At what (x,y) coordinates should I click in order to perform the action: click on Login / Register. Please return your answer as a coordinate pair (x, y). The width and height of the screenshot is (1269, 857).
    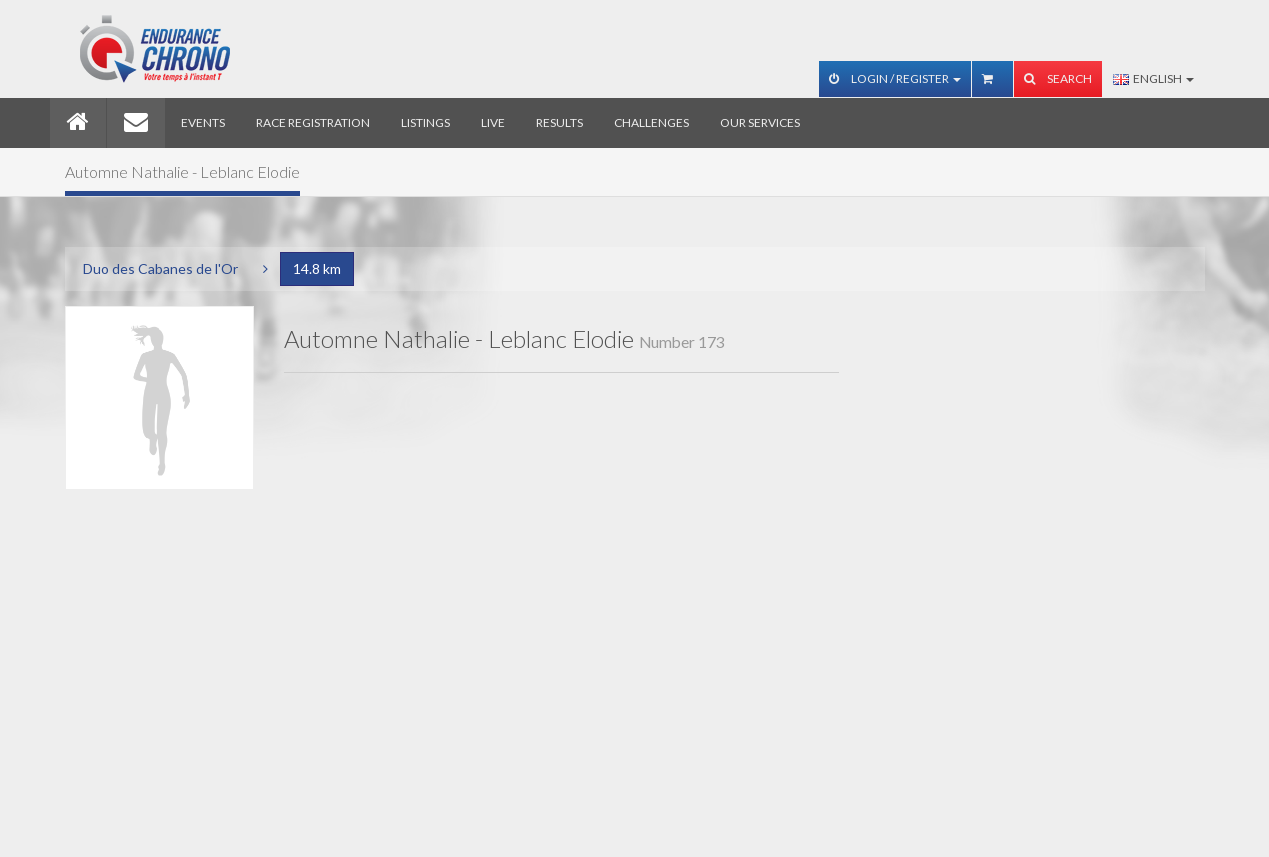
    Looking at the image, I should click on (895, 78).